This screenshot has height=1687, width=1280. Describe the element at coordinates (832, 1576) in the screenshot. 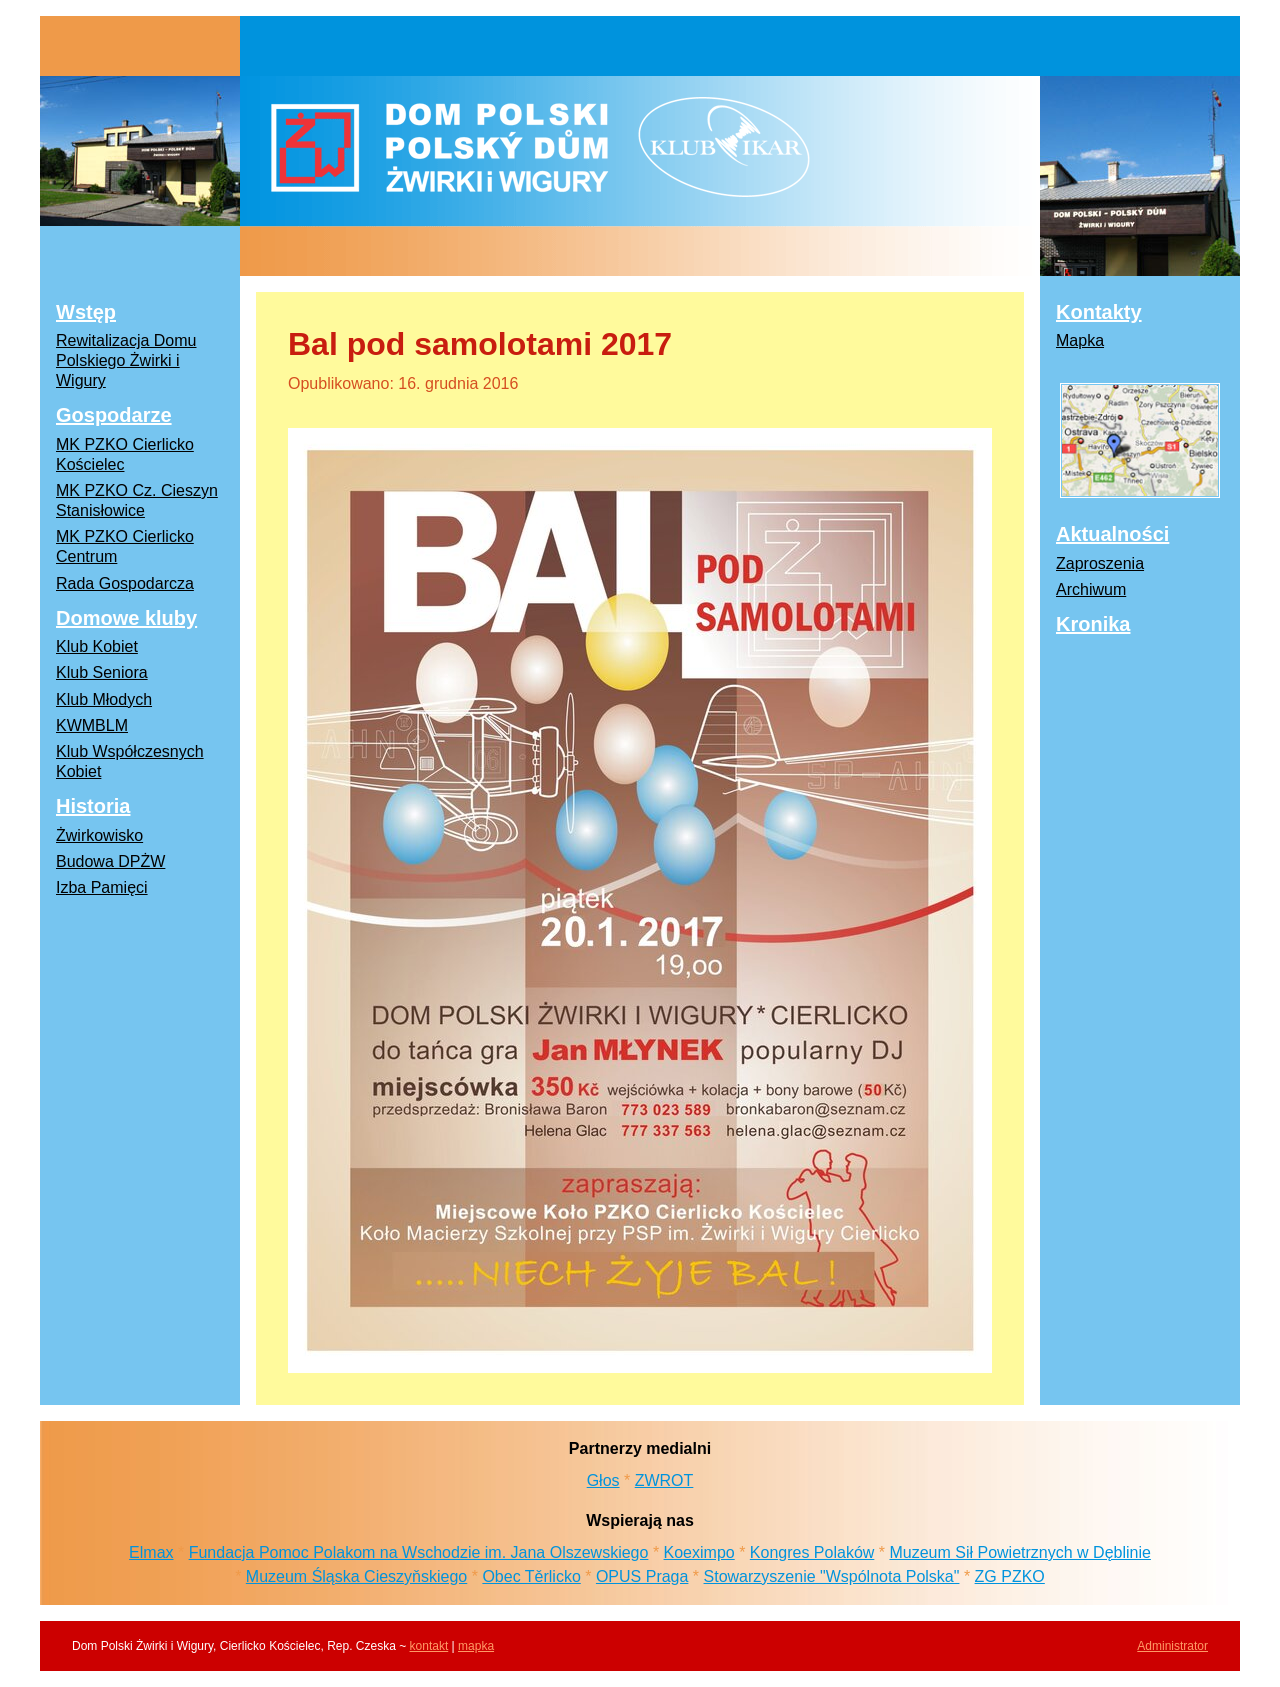

I see `Stowarzyszenie "Wspólnota Polska"` at that location.